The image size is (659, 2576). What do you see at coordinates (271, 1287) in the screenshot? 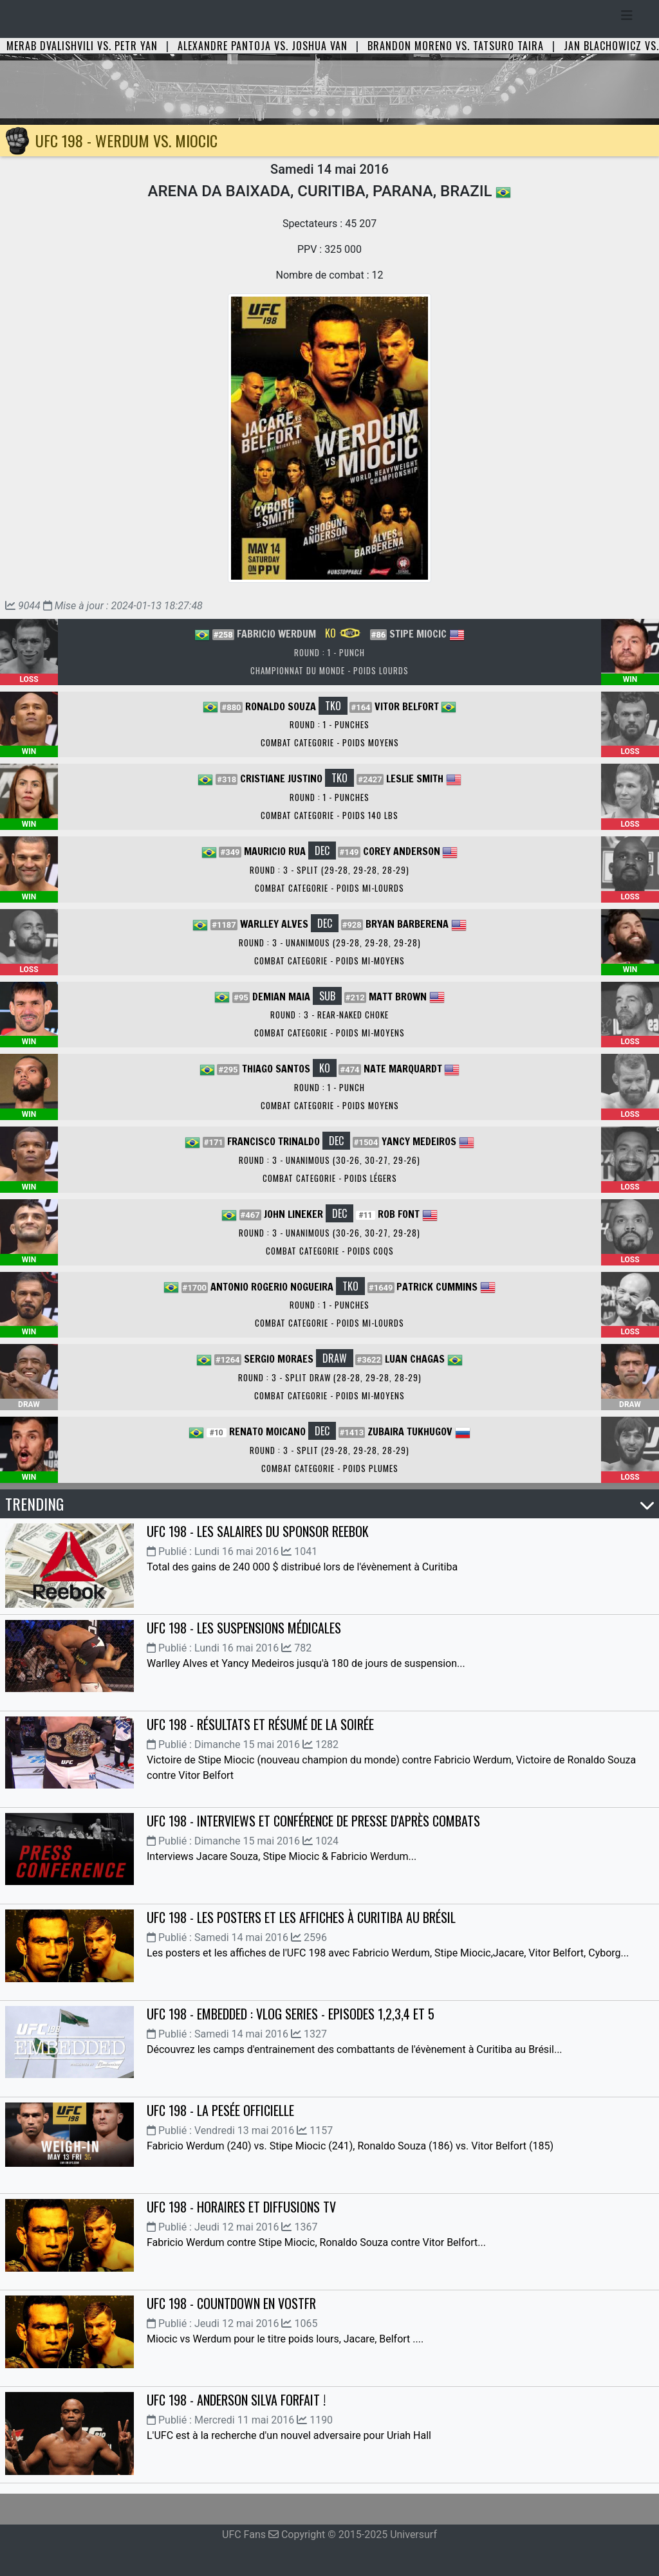
I see `Antonio Rogerio Nogueira` at bounding box center [271, 1287].